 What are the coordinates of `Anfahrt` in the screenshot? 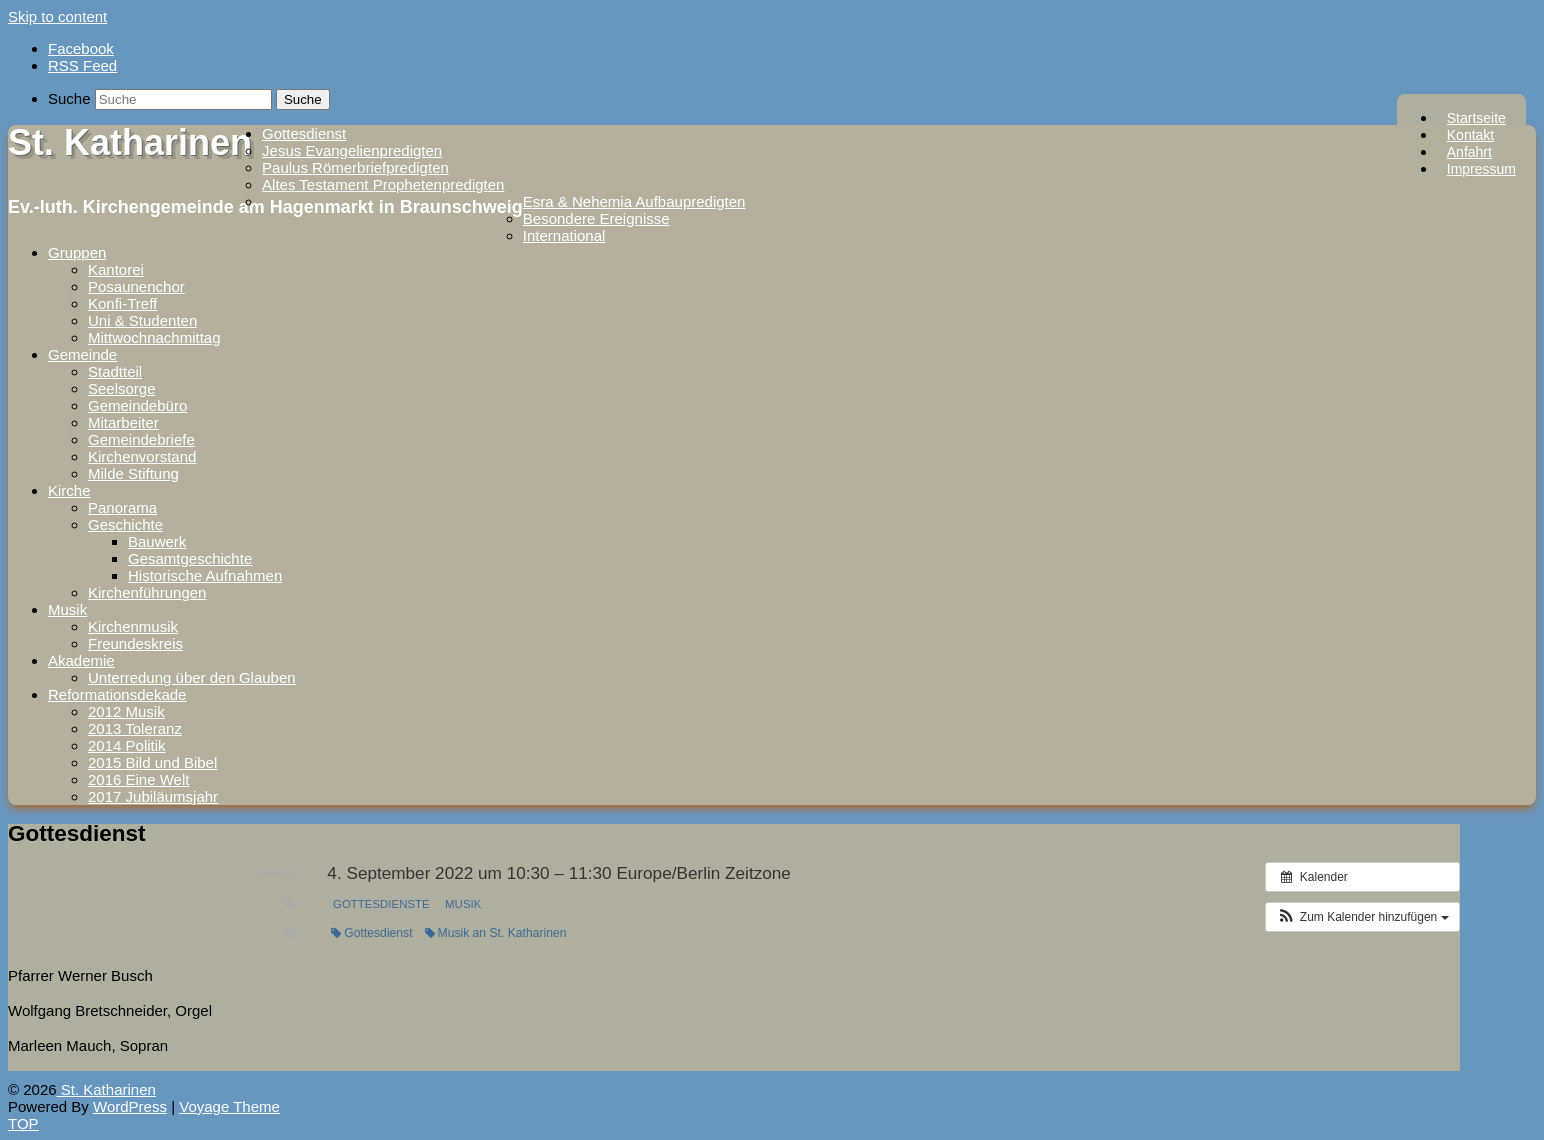 It's located at (1469, 152).